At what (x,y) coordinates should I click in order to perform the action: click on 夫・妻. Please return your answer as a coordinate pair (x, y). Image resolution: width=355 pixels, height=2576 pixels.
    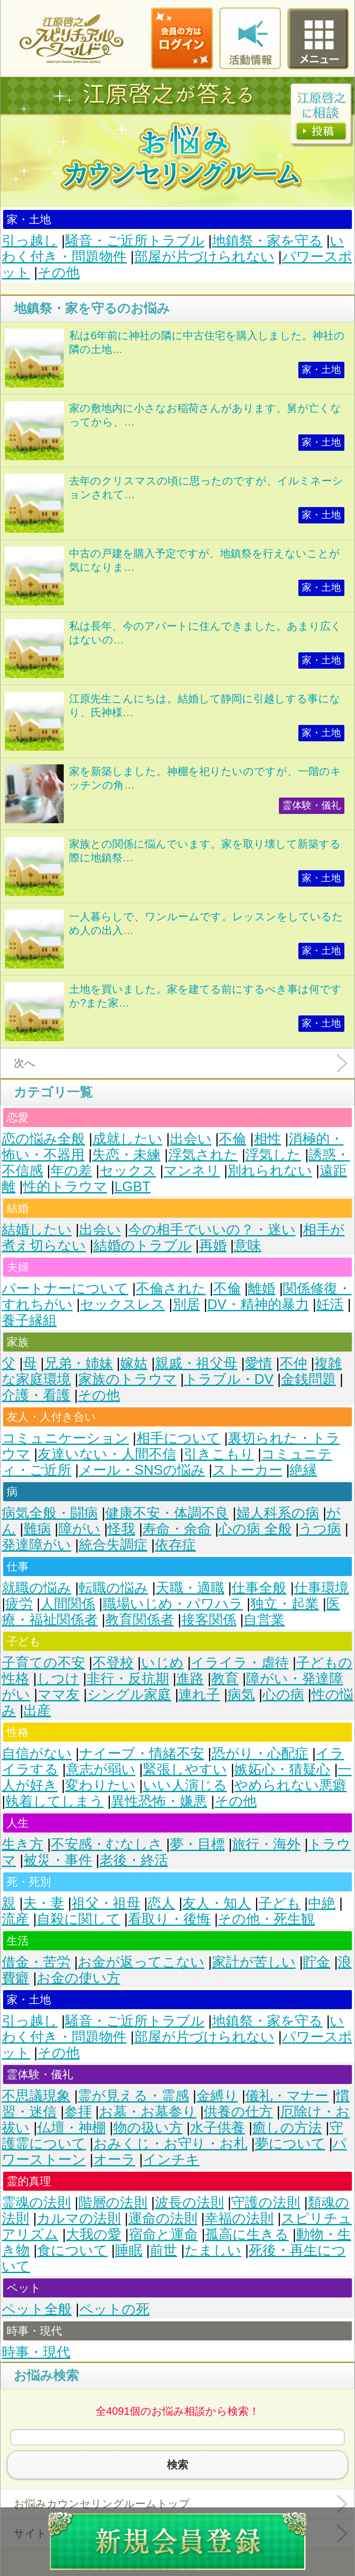
    Looking at the image, I should click on (43, 1903).